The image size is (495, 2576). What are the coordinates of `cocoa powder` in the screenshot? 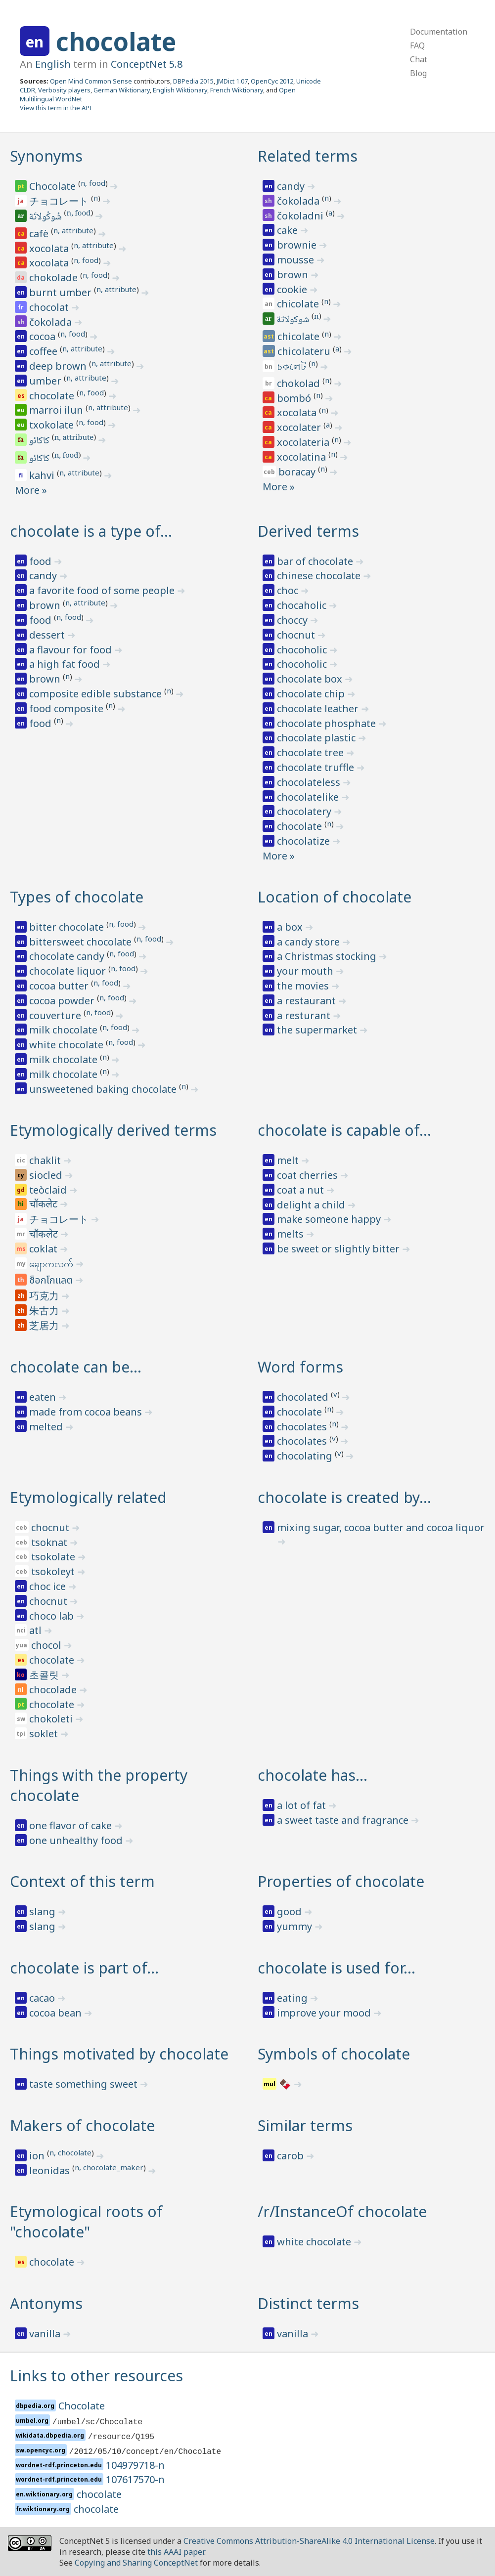 It's located at (63, 1000).